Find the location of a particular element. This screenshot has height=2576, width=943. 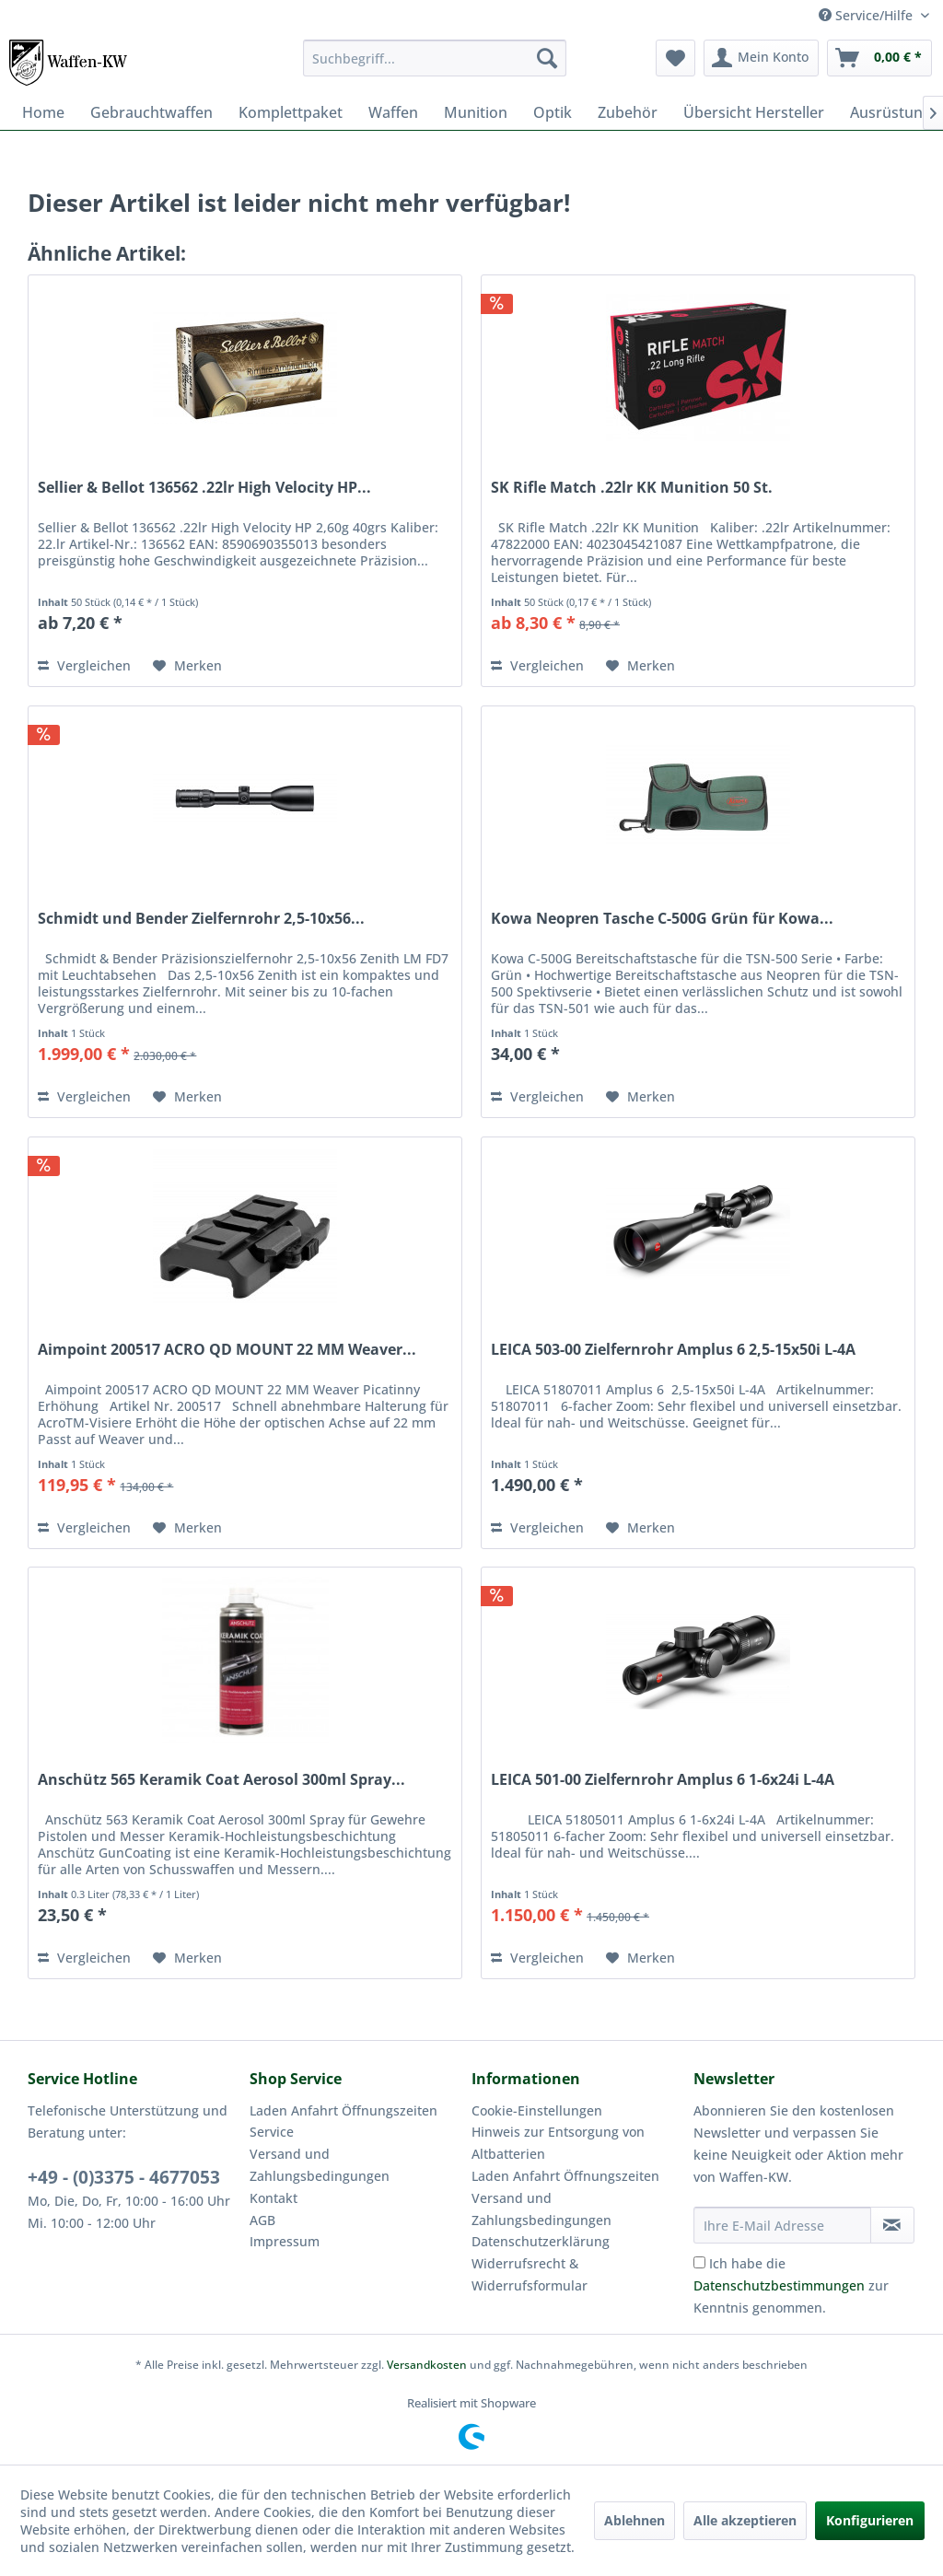

Widerrufsrecht & Widerrufsformular is located at coordinates (530, 2274).